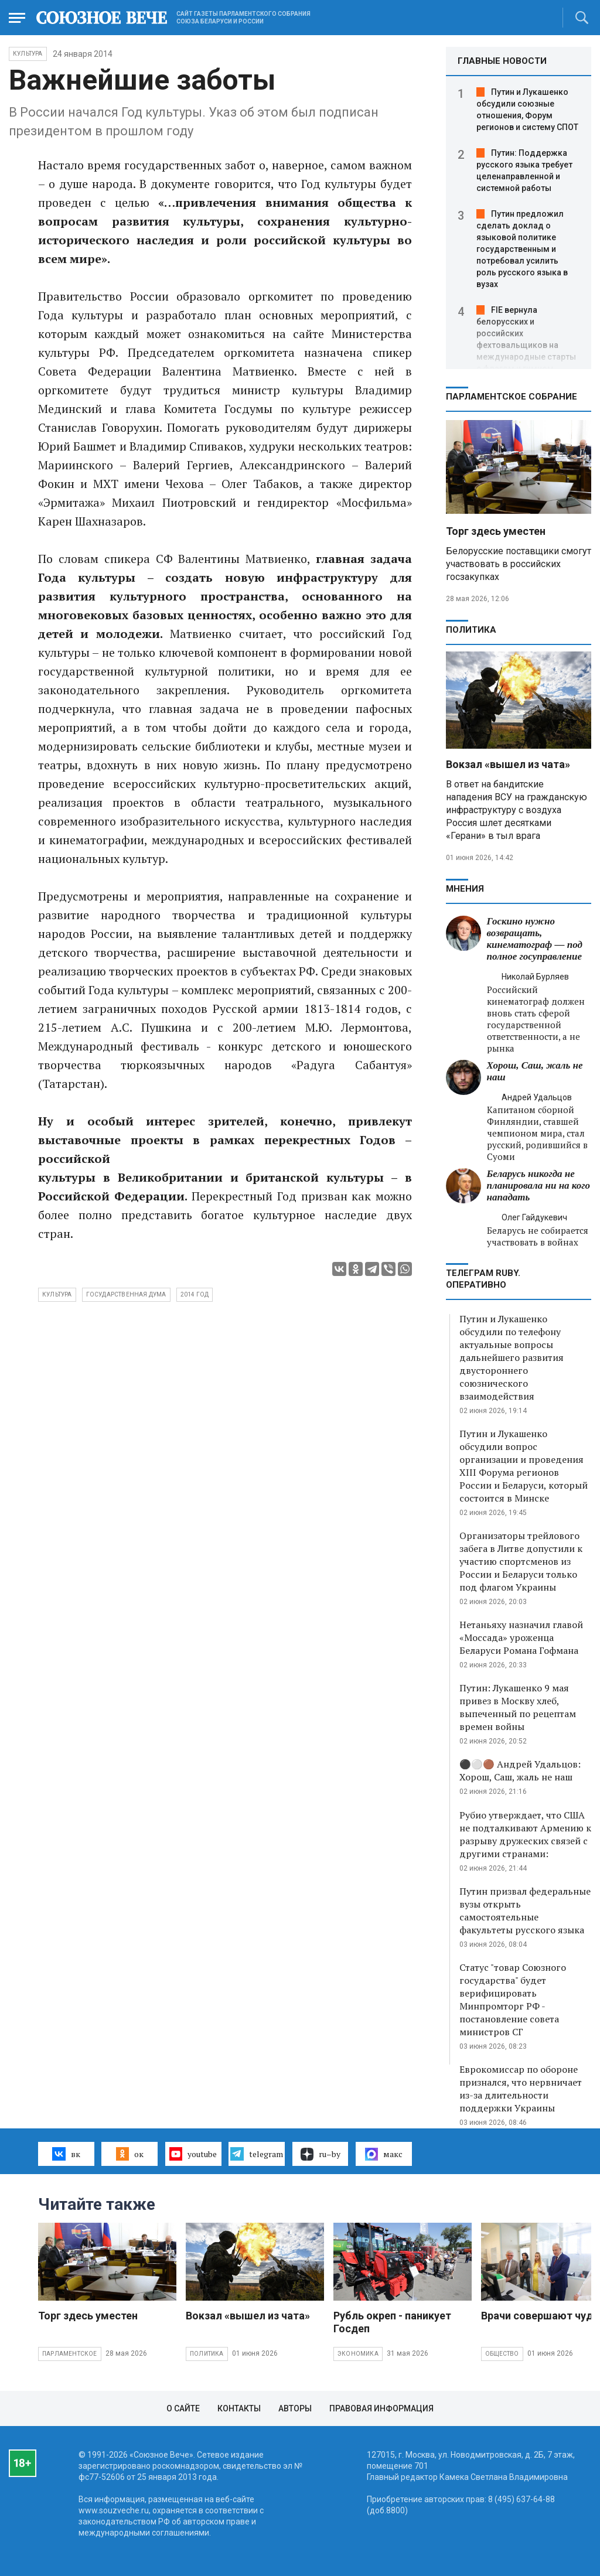  What do you see at coordinates (525, 1910) in the screenshot?
I see `Путин призвал федеральные вузы открыть самостоятельные факультеты русского языка` at bounding box center [525, 1910].